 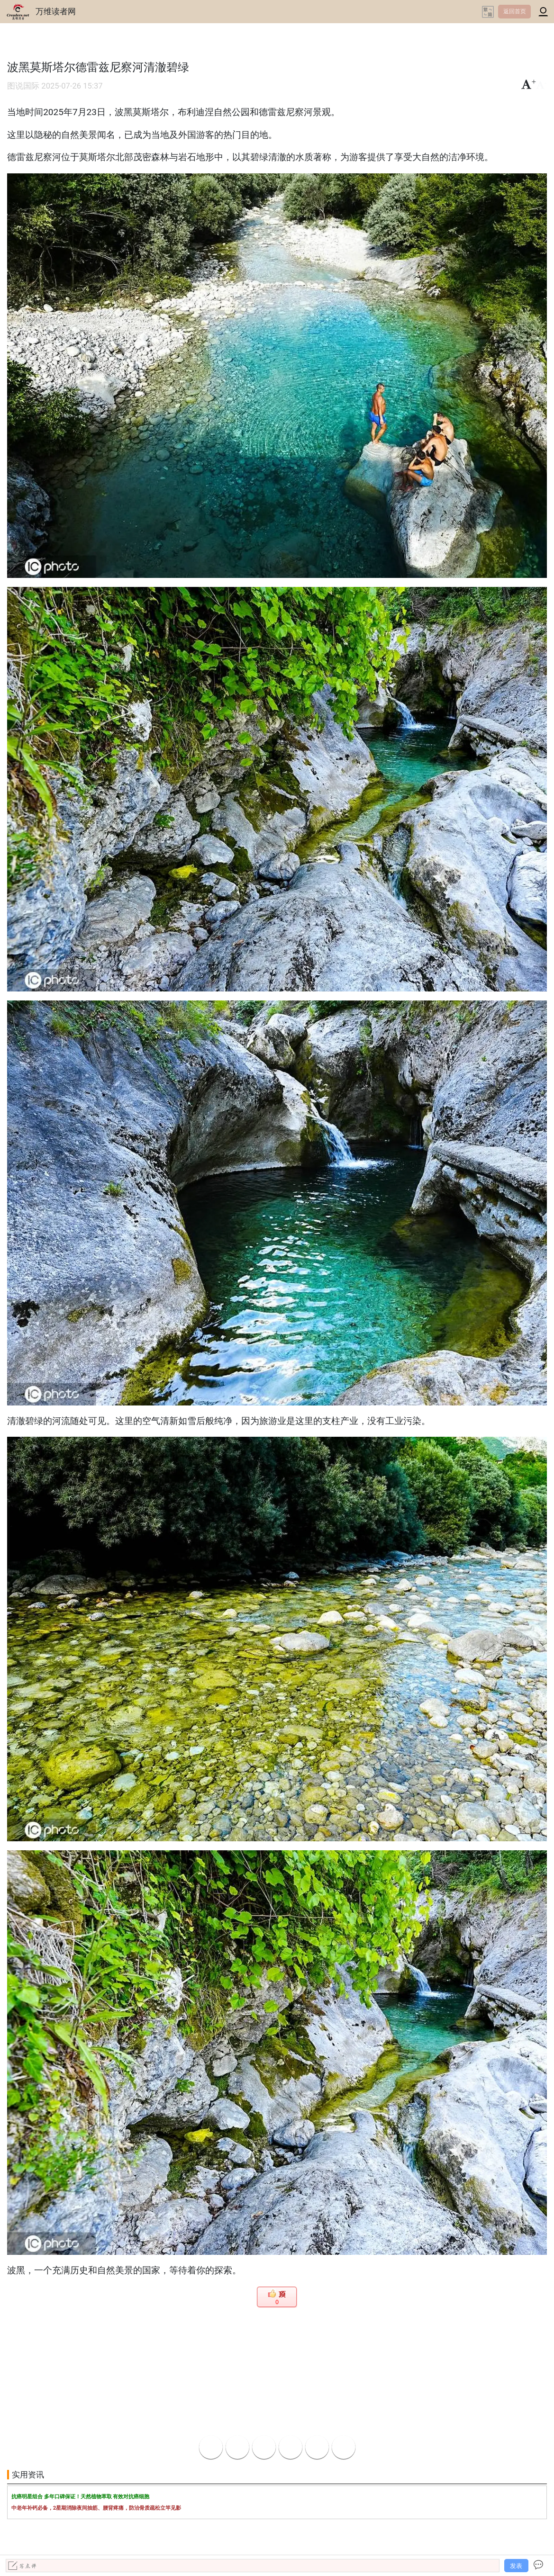 I want to click on 万维读者网, so click(x=56, y=11).